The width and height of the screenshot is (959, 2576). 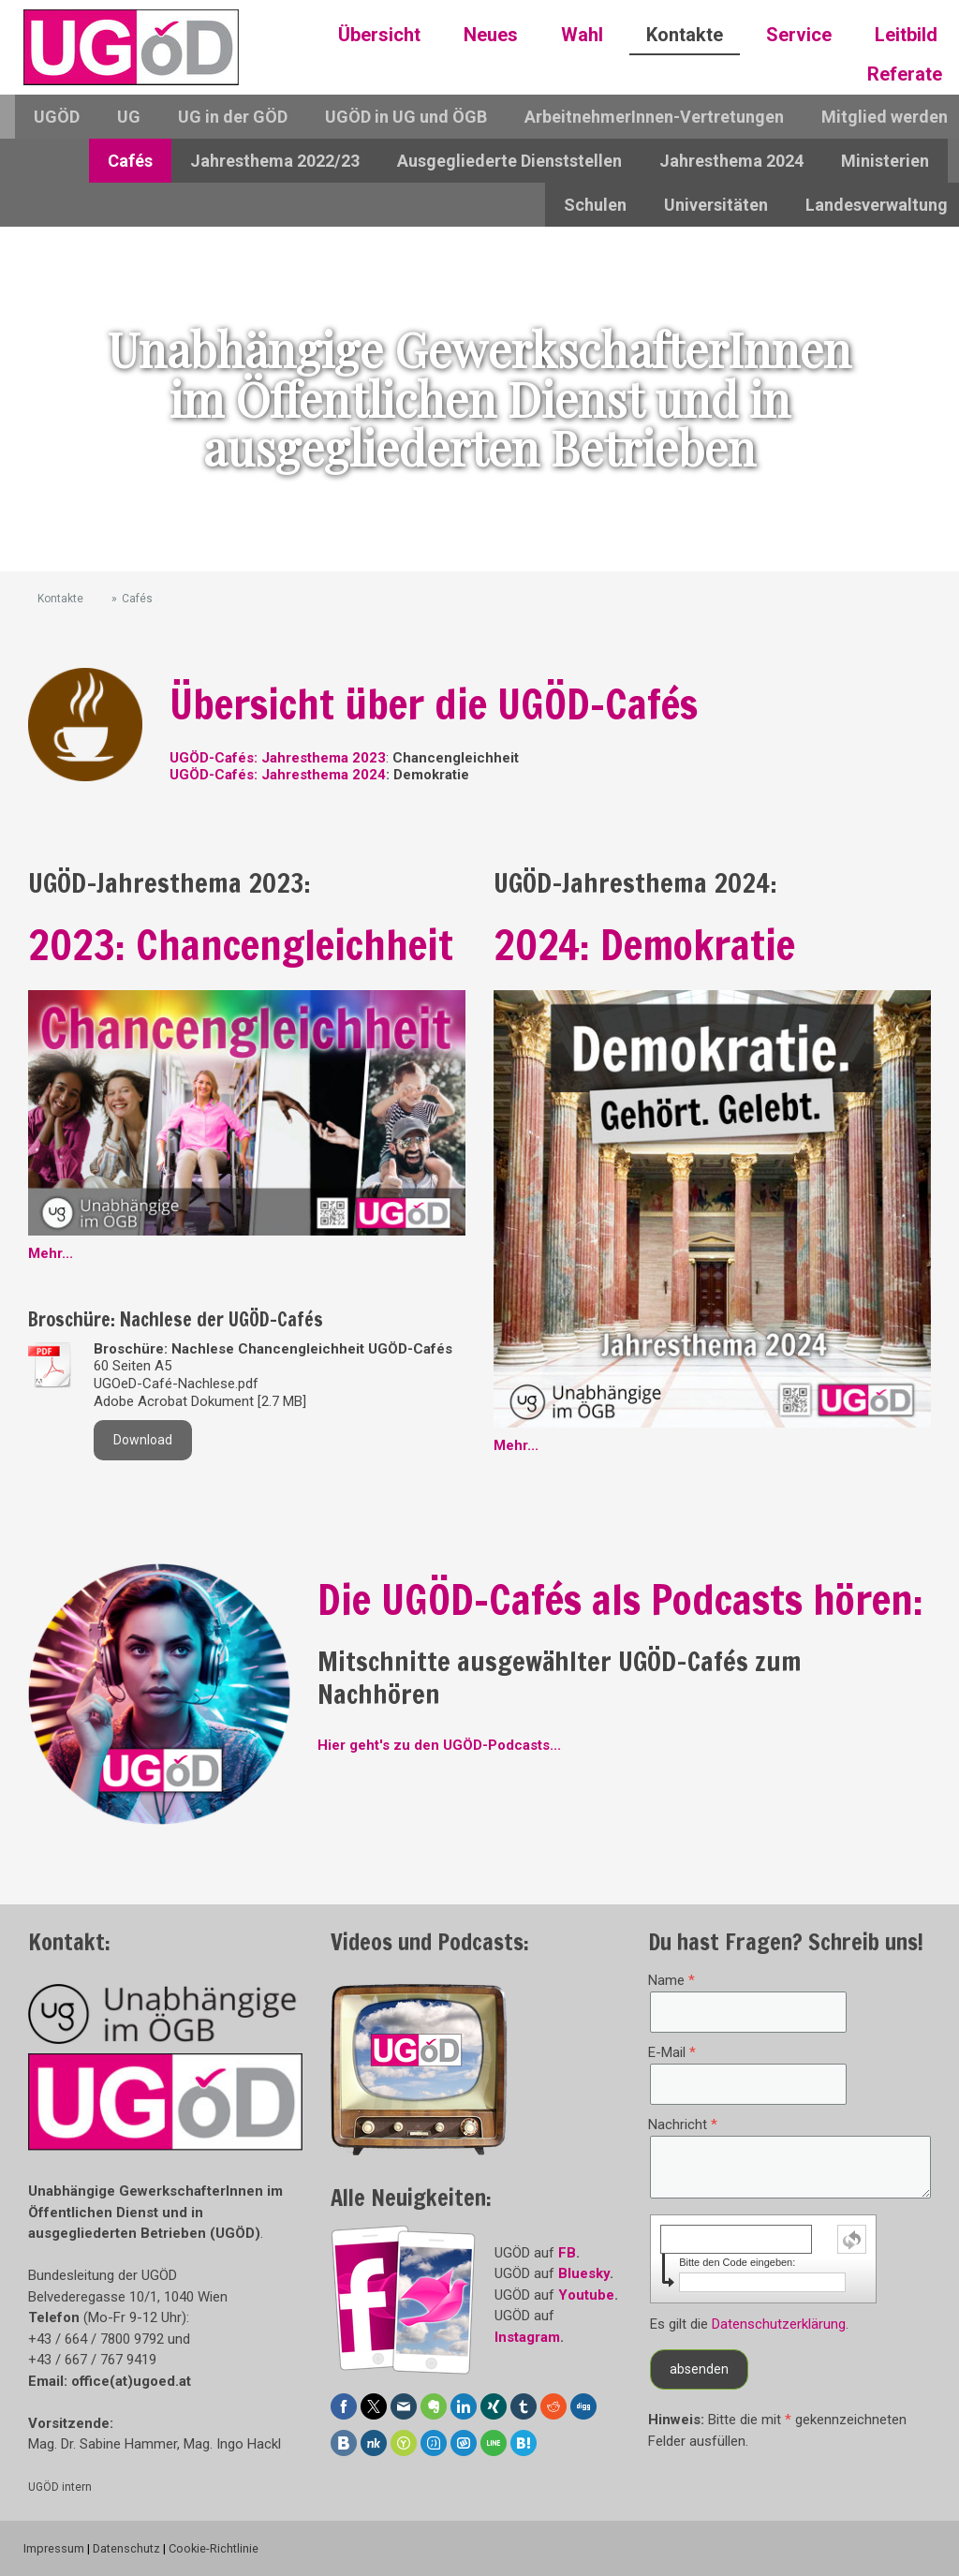 I want to click on Jahresthema 2024, so click(x=731, y=160).